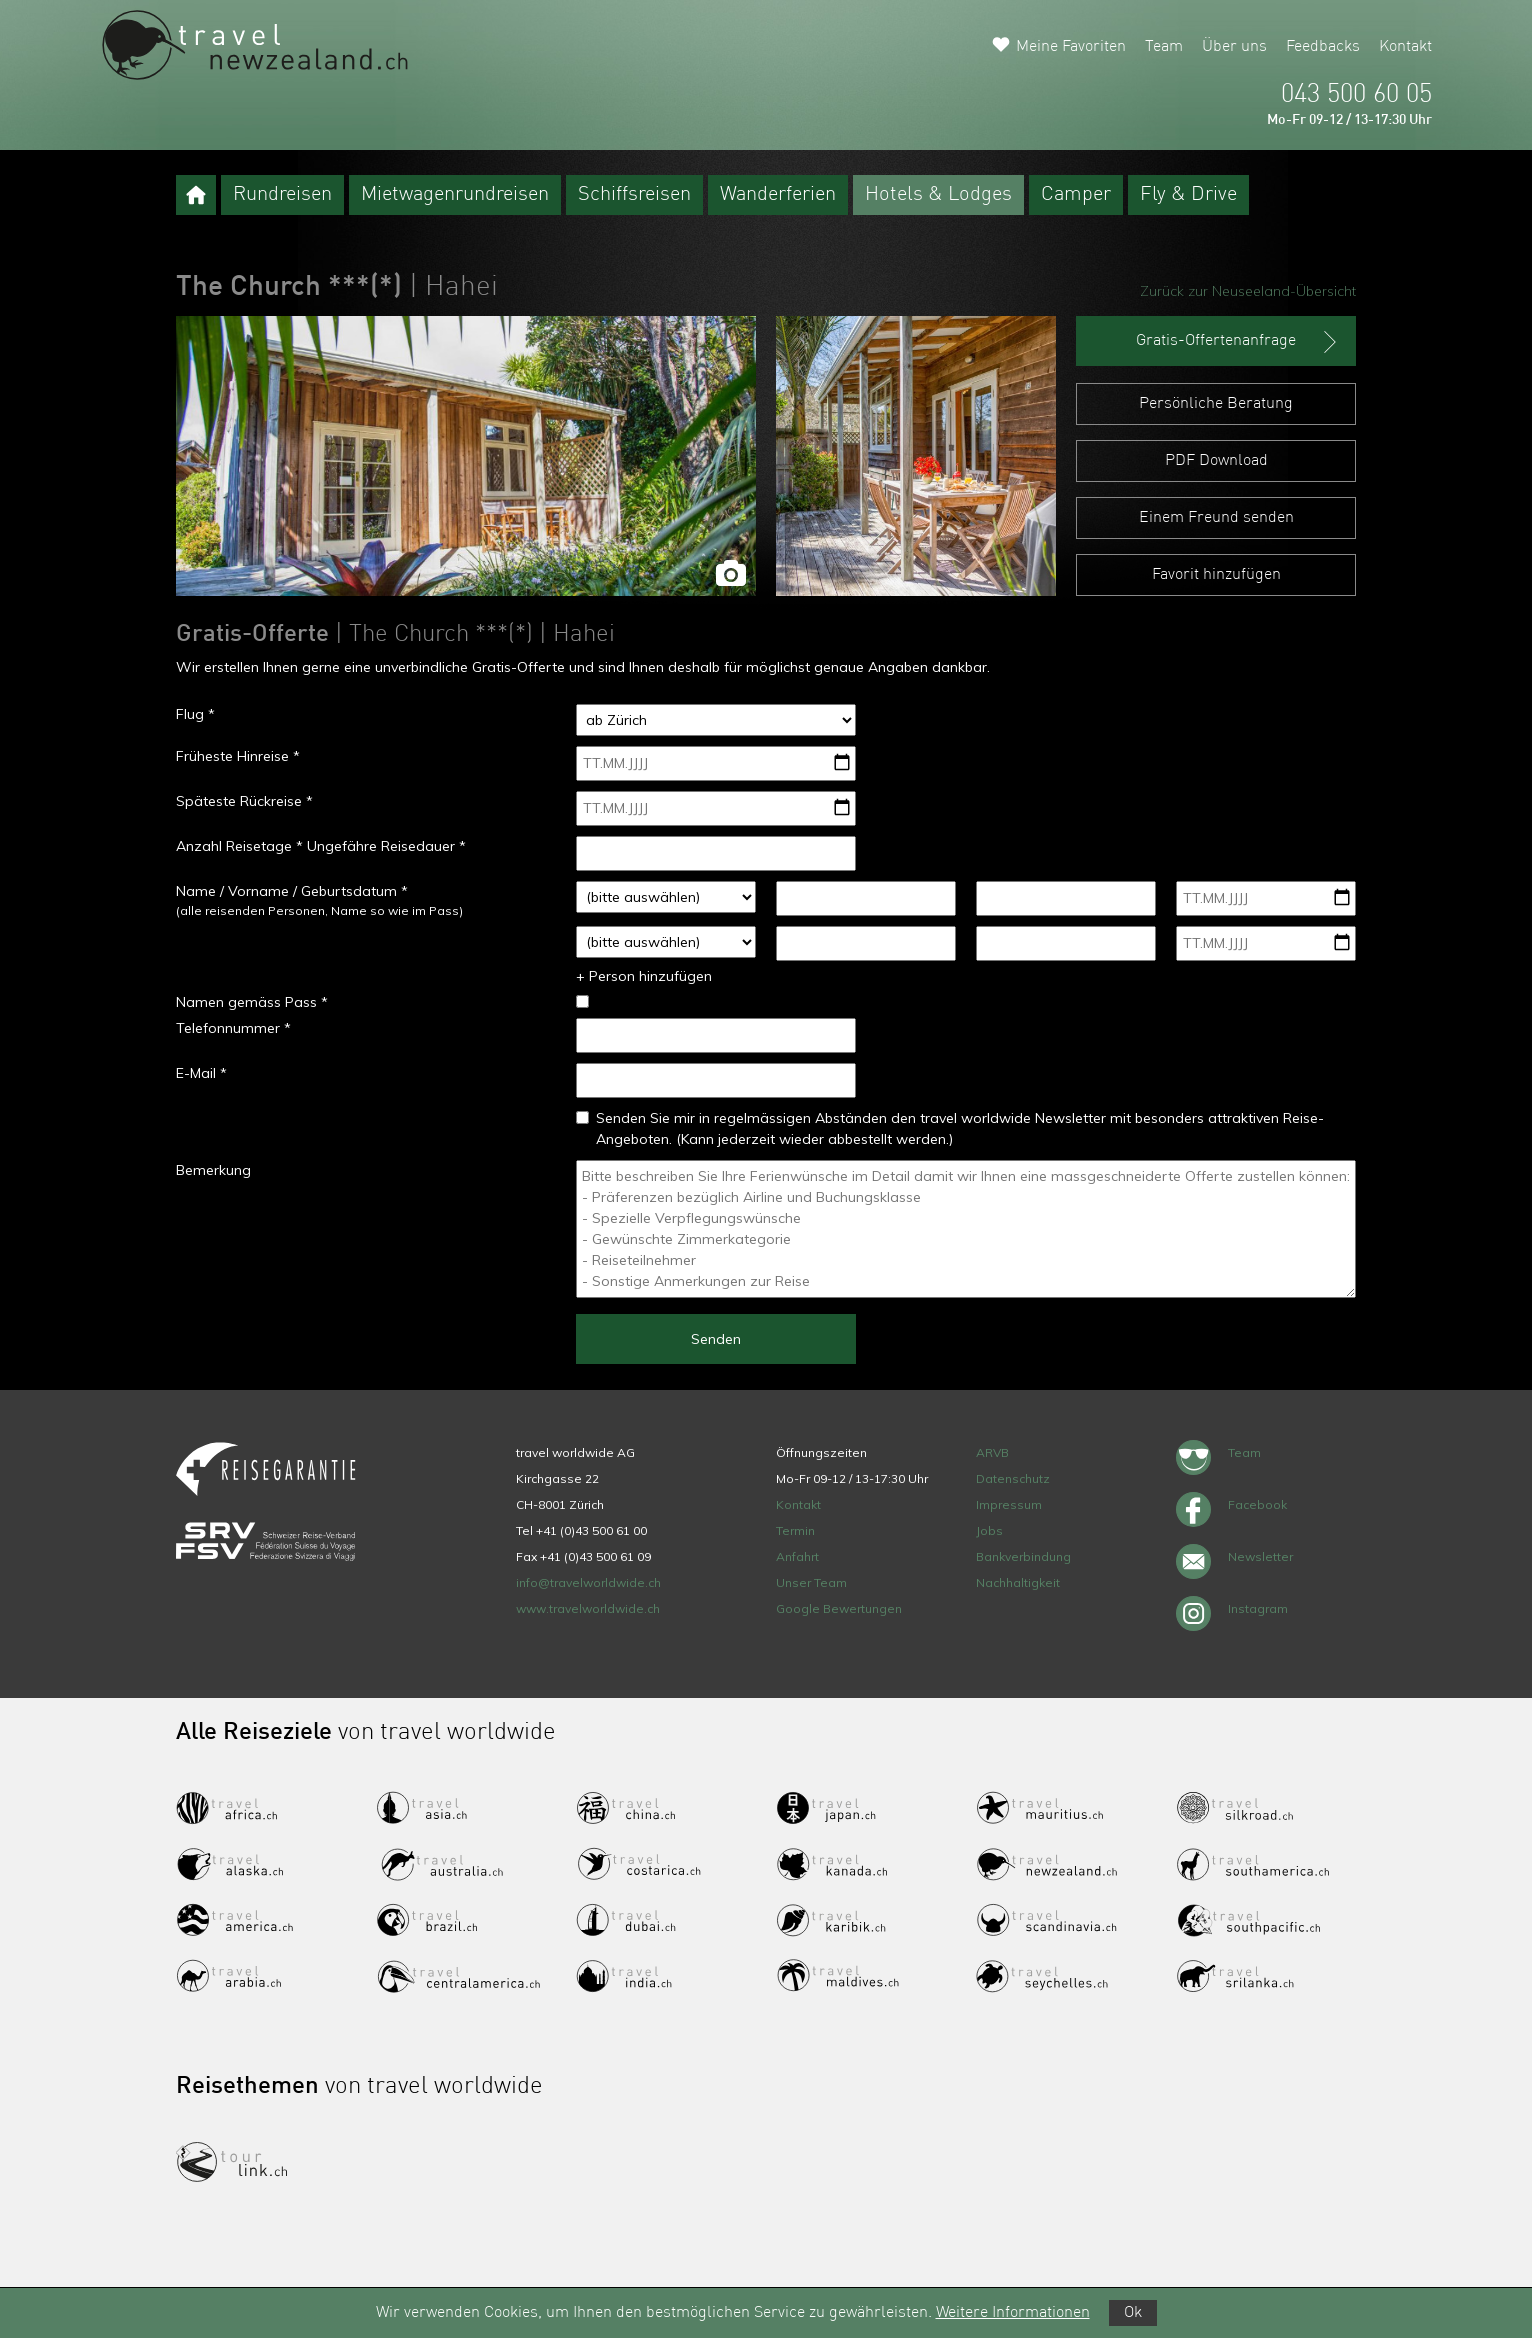 This screenshot has height=2338, width=1532. Describe the element at coordinates (1013, 2313) in the screenshot. I see `Weitere Informationen` at that location.